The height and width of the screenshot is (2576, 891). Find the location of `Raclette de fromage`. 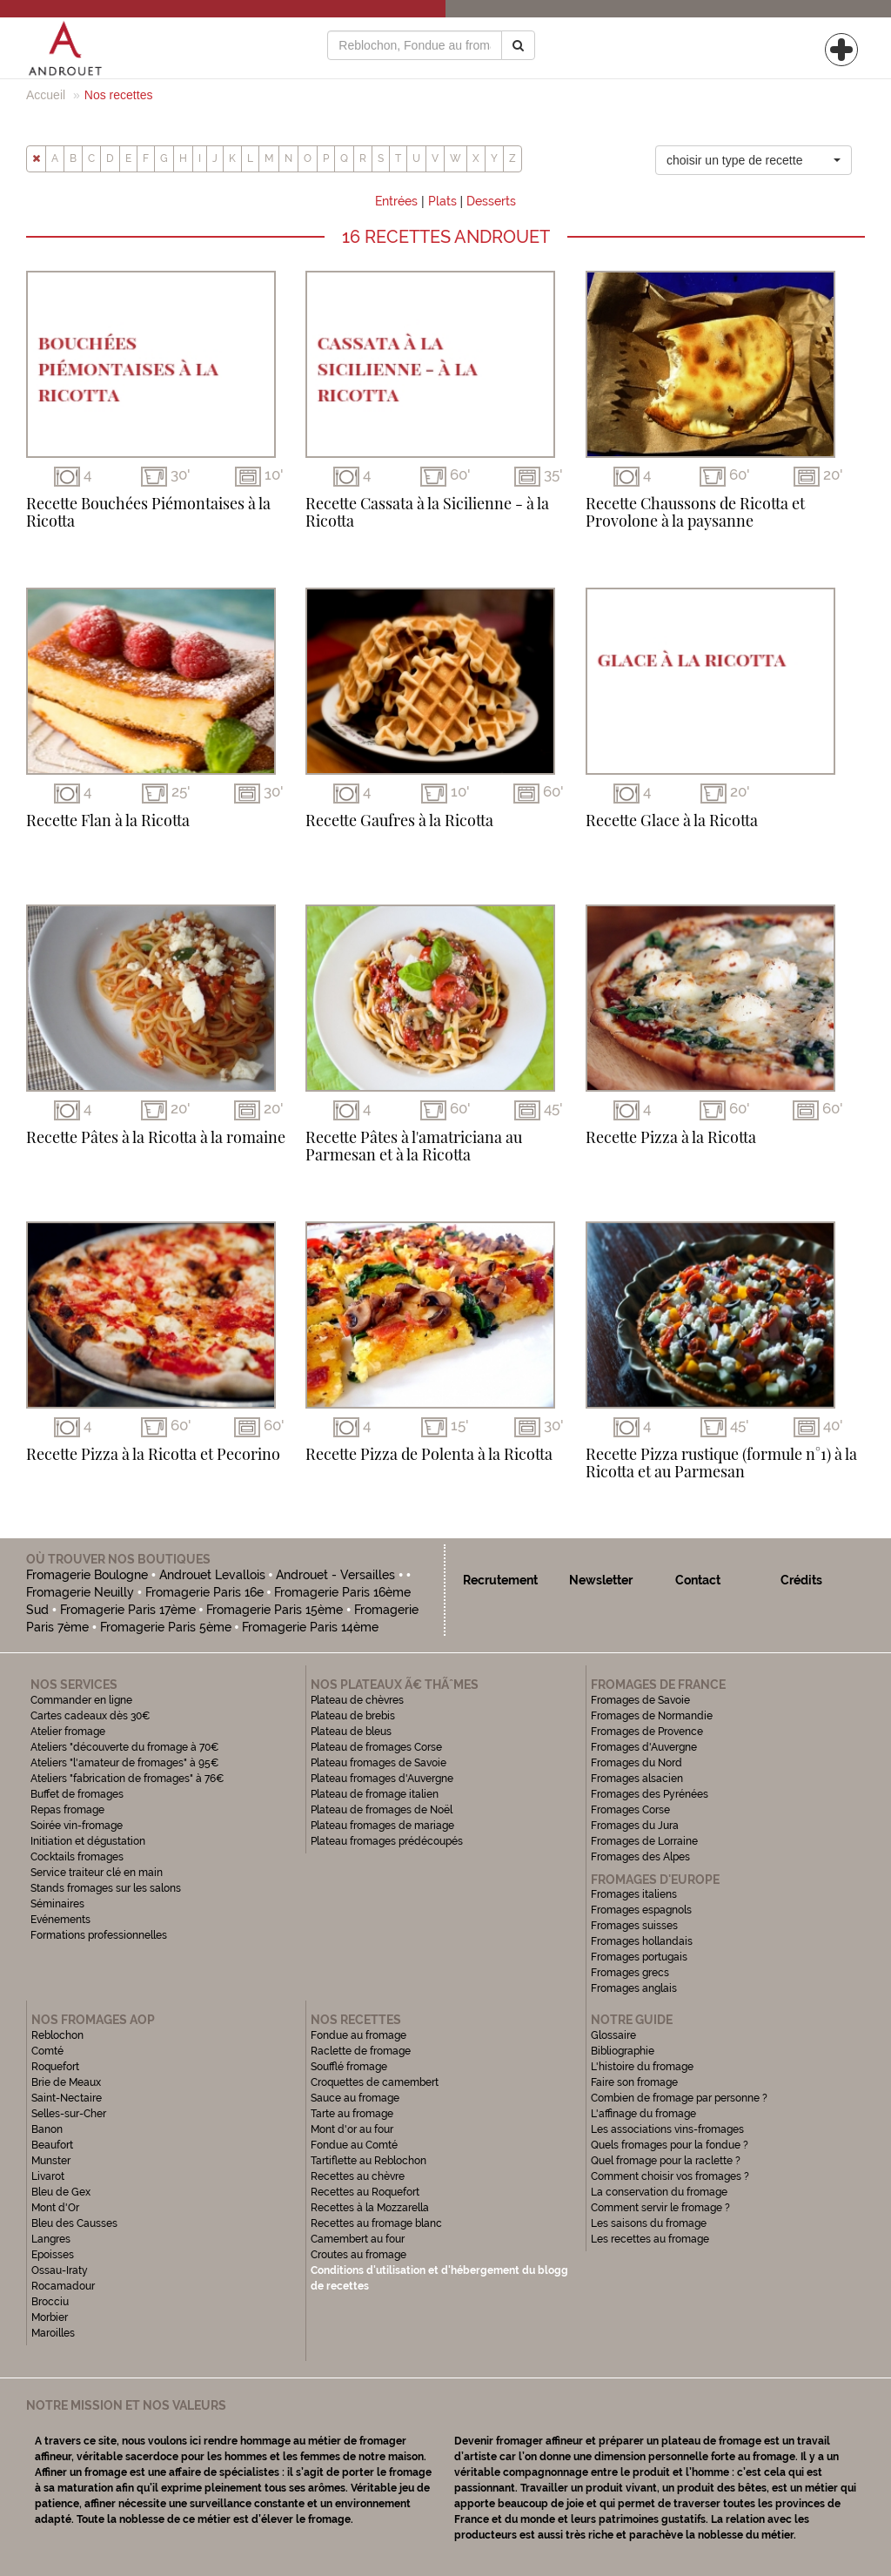

Raclette de fromage is located at coordinates (361, 2051).